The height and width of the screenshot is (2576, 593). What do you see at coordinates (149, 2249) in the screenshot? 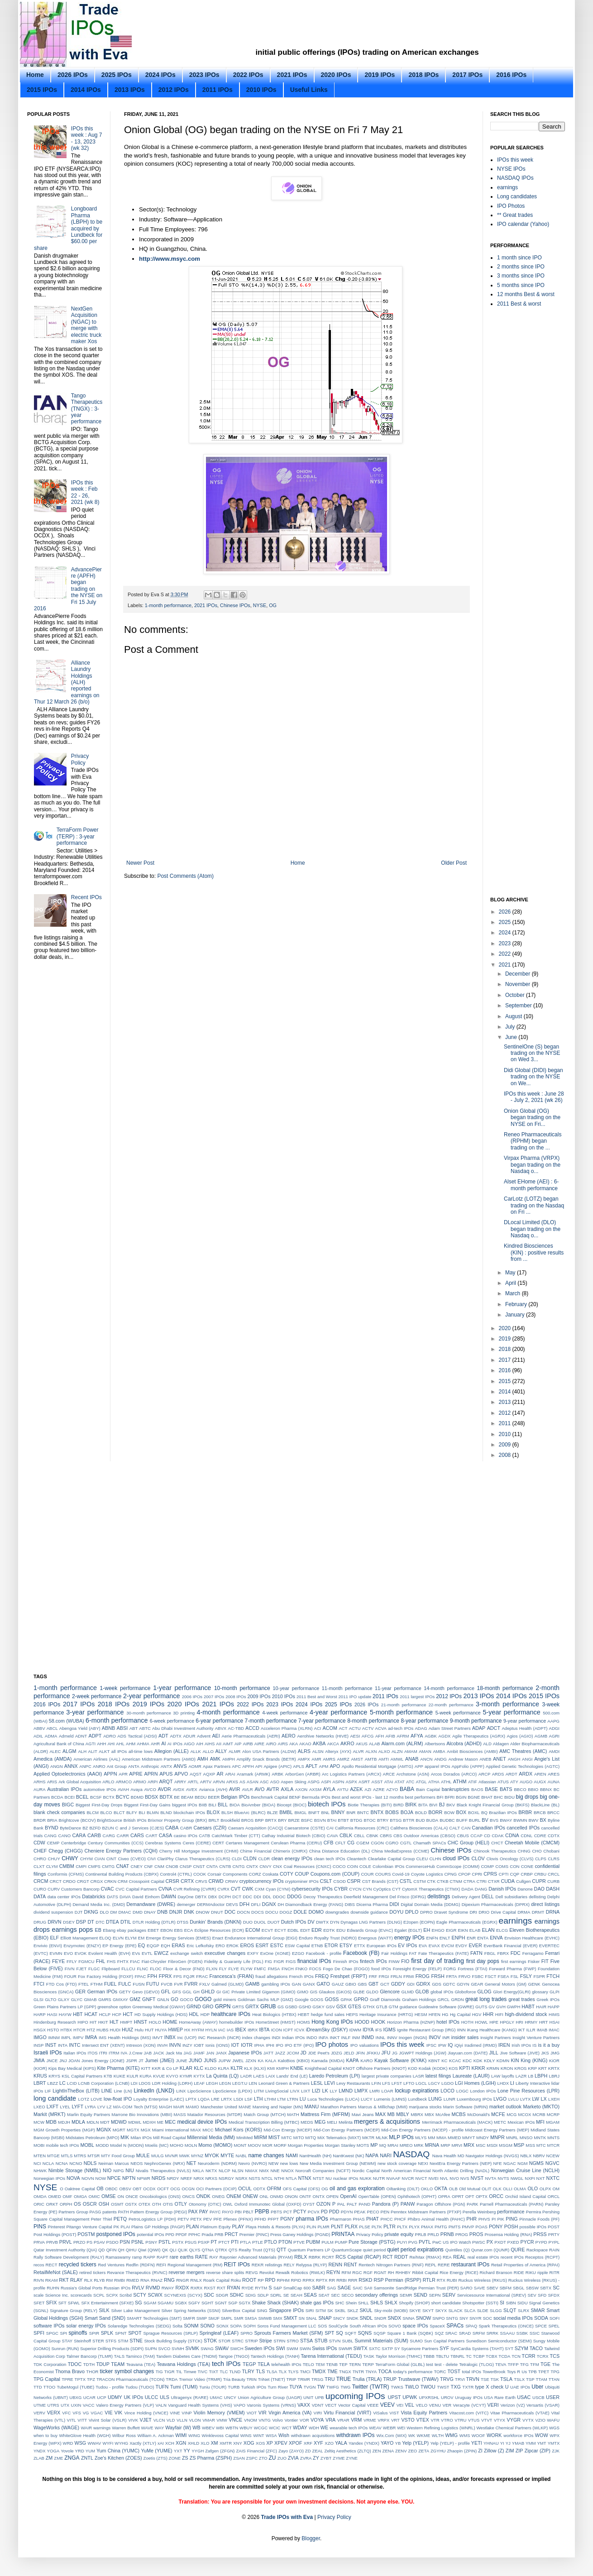
I see `Qiwi (QIWI)` at bounding box center [149, 2249].